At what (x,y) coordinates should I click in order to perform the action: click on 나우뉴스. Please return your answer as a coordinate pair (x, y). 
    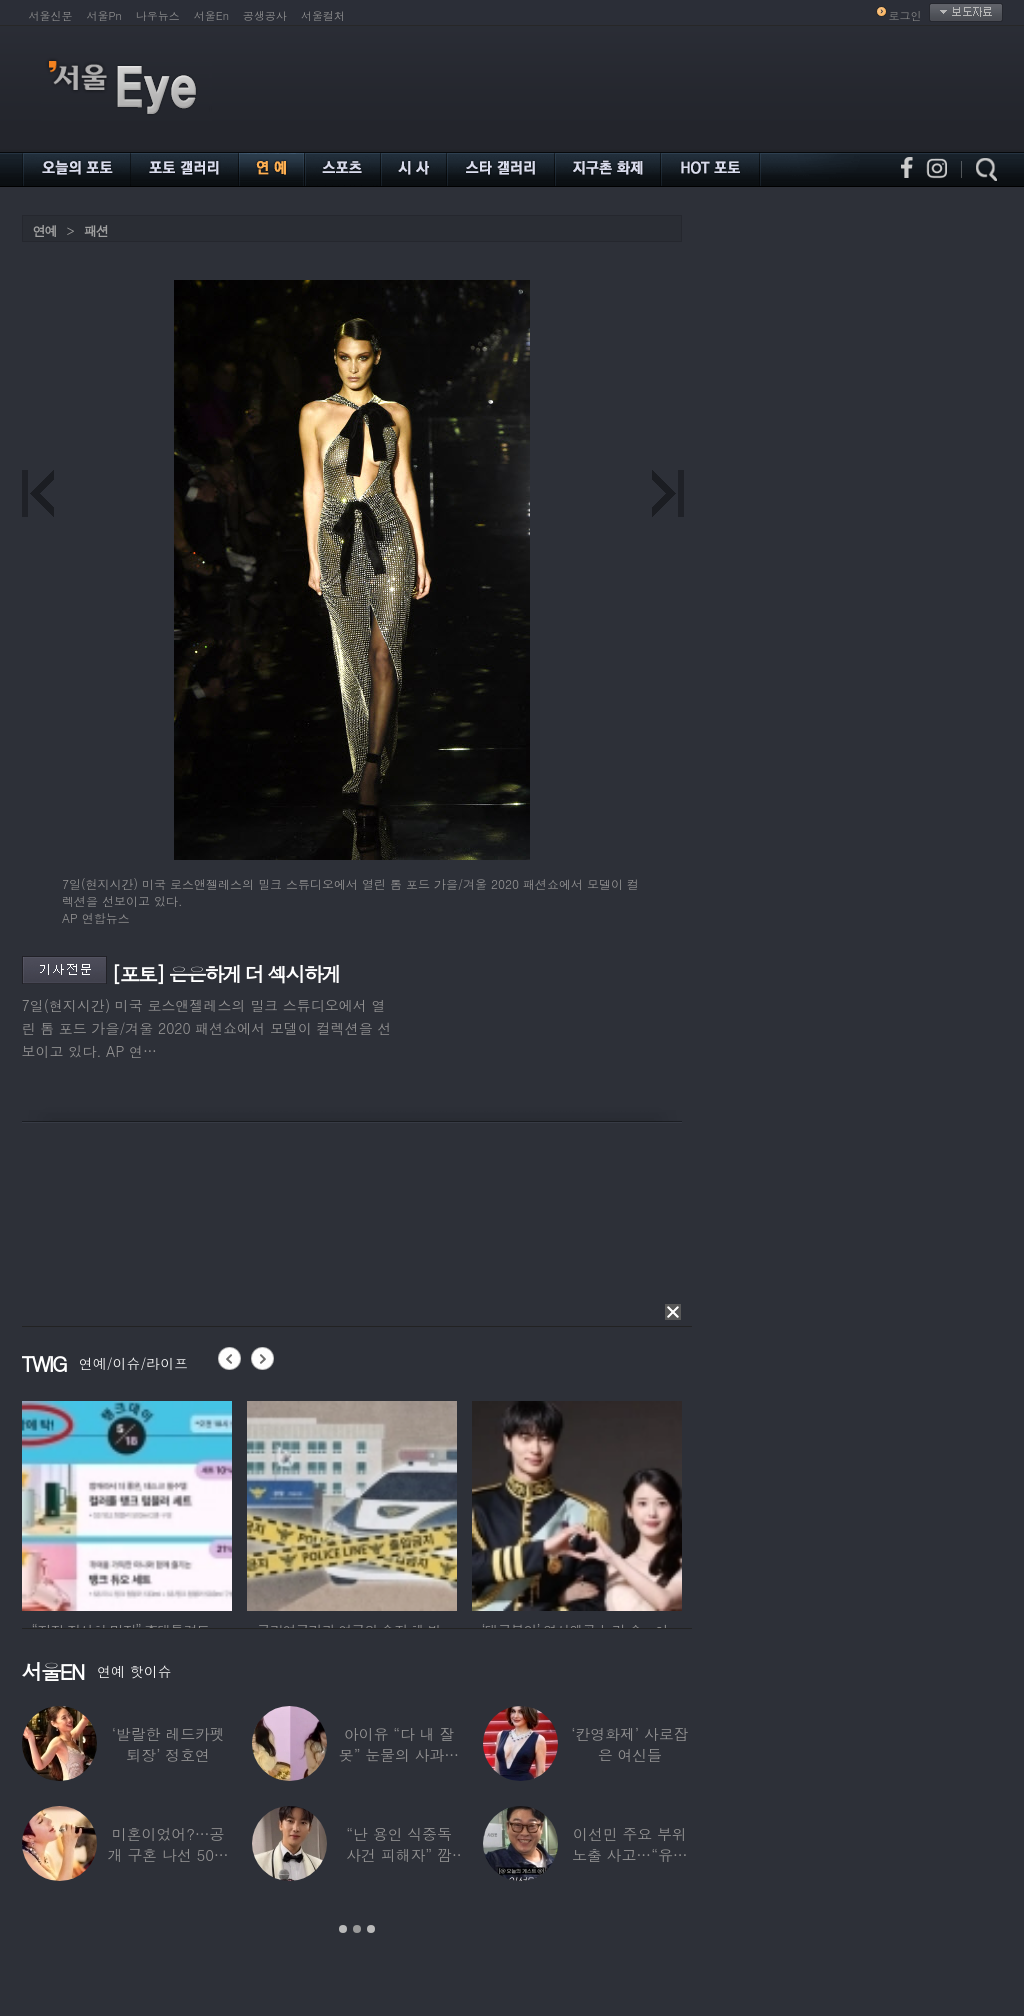
    Looking at the image, I should click on (158, 15).